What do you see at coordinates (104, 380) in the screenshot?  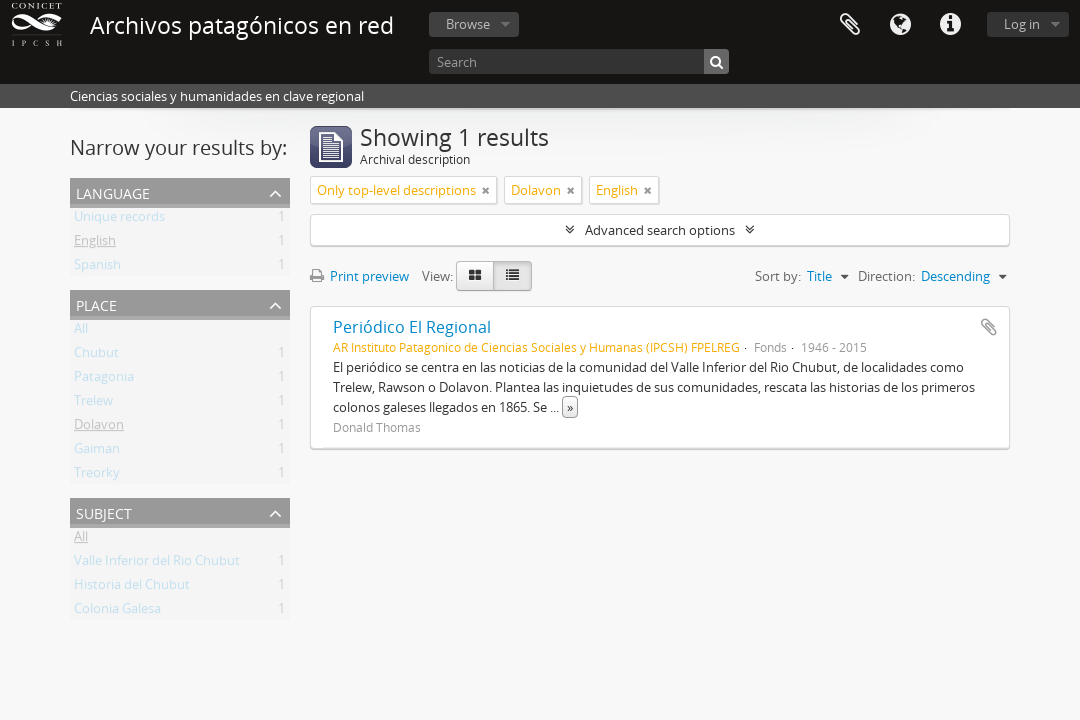 I see `Patagonia` at bounding box center [104, 380].